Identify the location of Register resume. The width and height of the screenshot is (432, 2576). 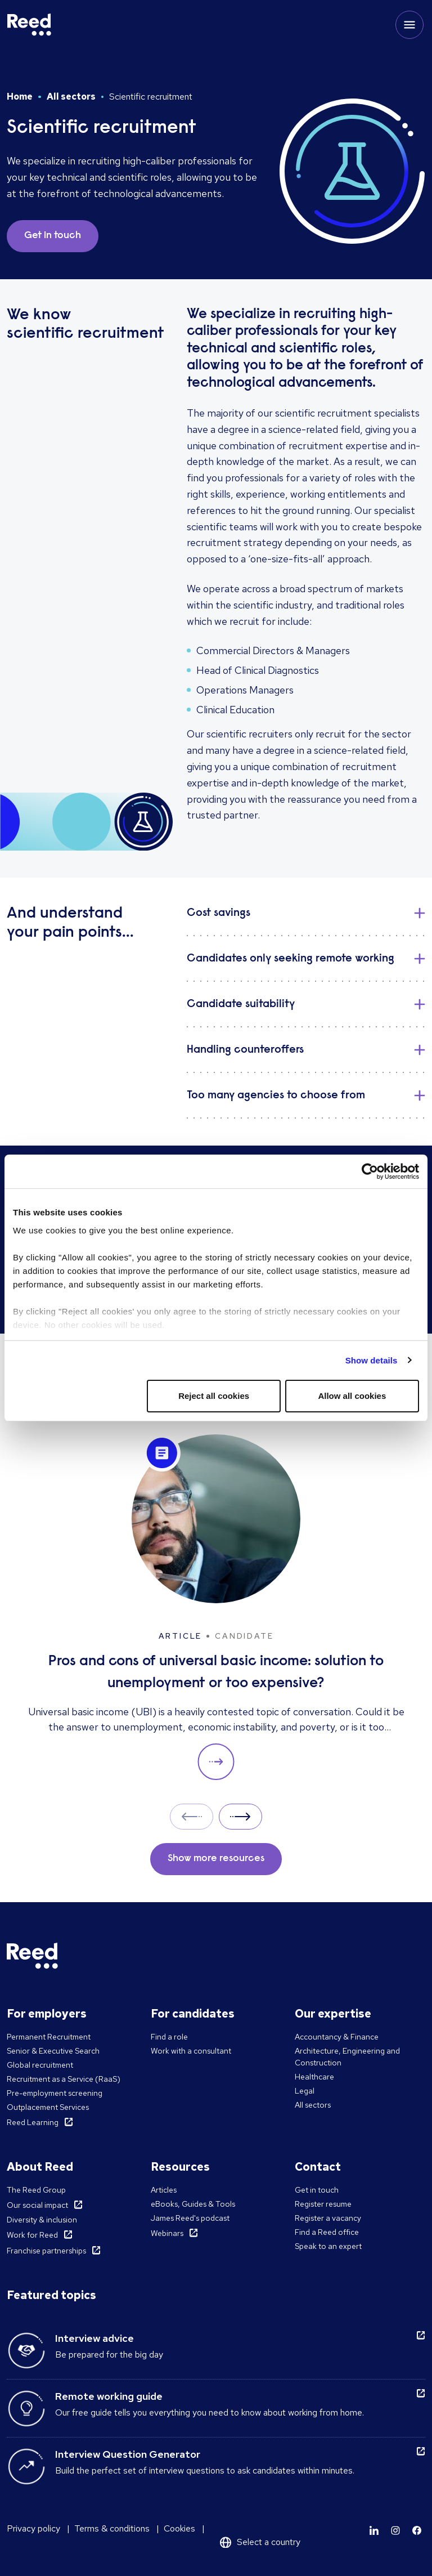
(323, 2204).